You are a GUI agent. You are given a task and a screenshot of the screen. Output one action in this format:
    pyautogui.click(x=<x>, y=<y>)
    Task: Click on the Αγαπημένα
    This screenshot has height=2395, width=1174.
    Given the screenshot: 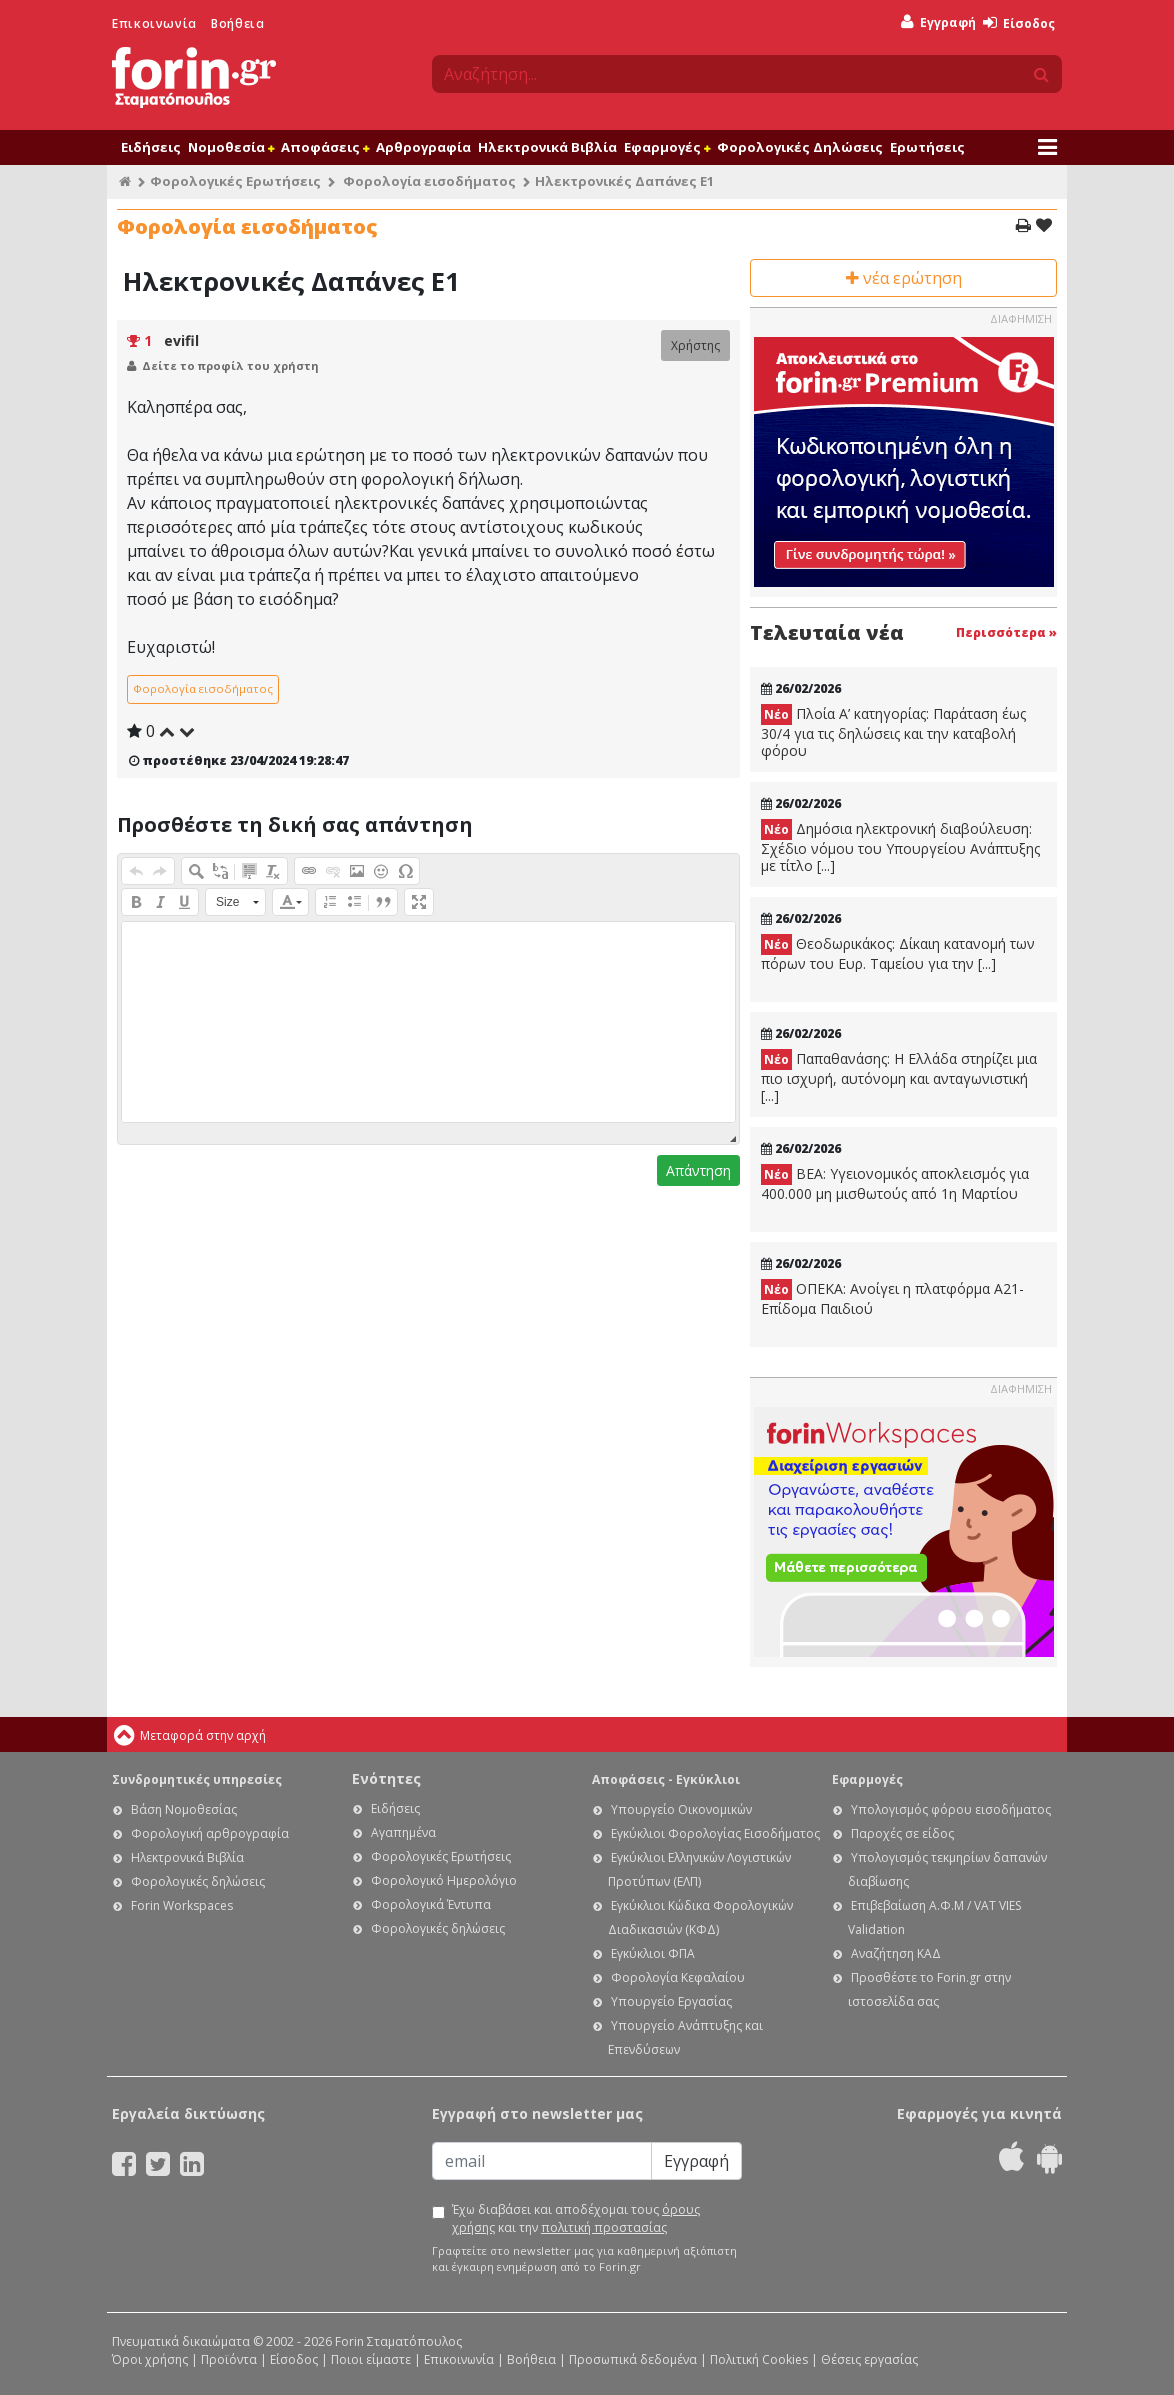 What is the action you would take?
    pyautogui.click(x=403, y=1832)
    